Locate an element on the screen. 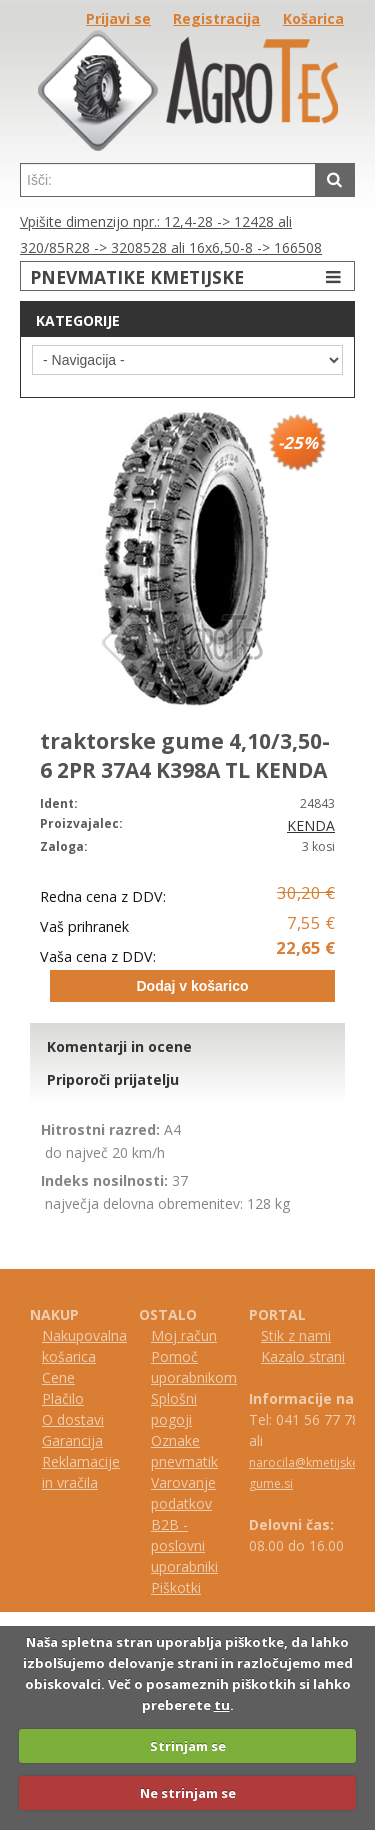  tu is located at coordinates (222, 1705).